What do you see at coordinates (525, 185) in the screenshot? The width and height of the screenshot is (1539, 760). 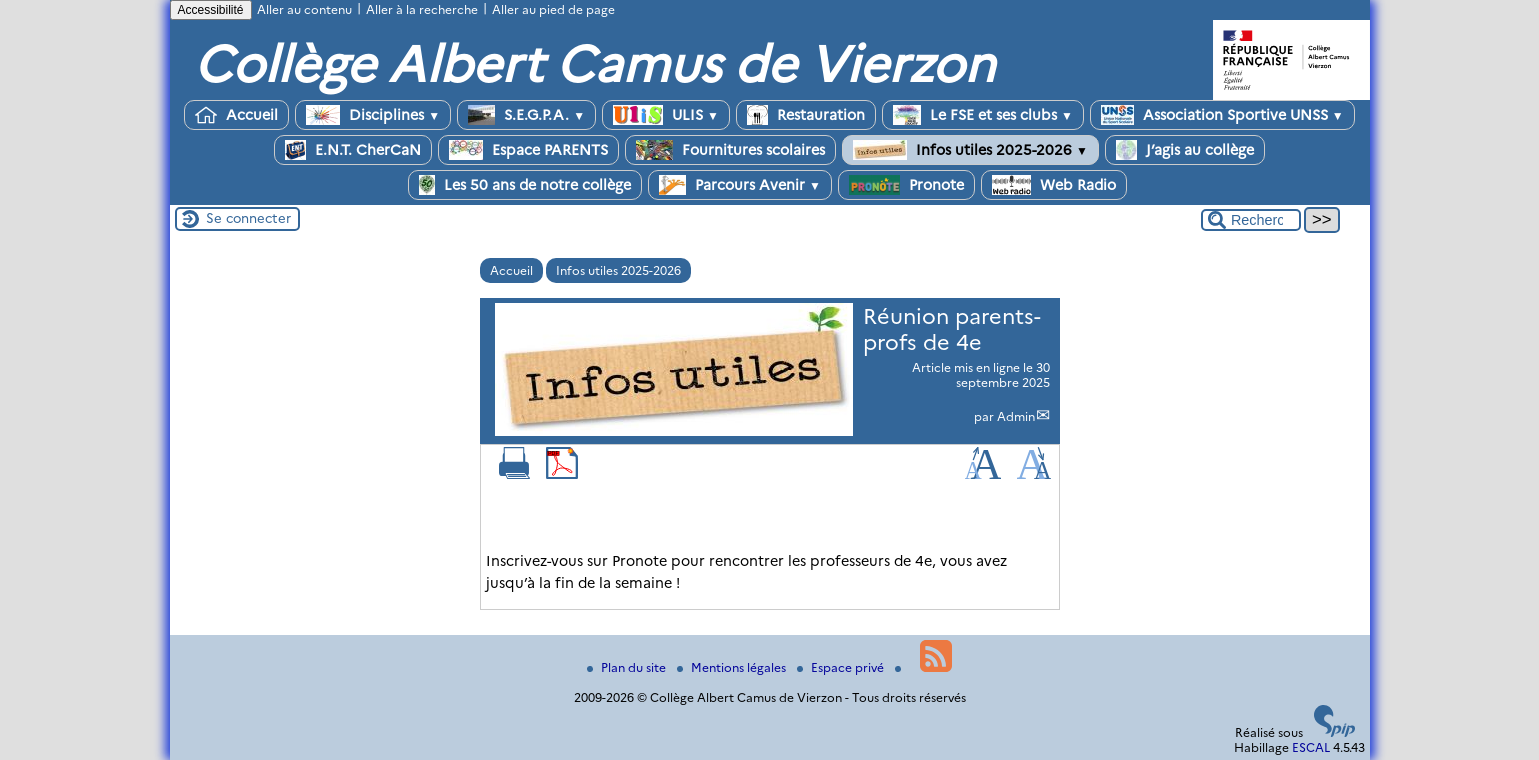 I see `Les 50 ans de notre collège` at bounding box center [525, 185].